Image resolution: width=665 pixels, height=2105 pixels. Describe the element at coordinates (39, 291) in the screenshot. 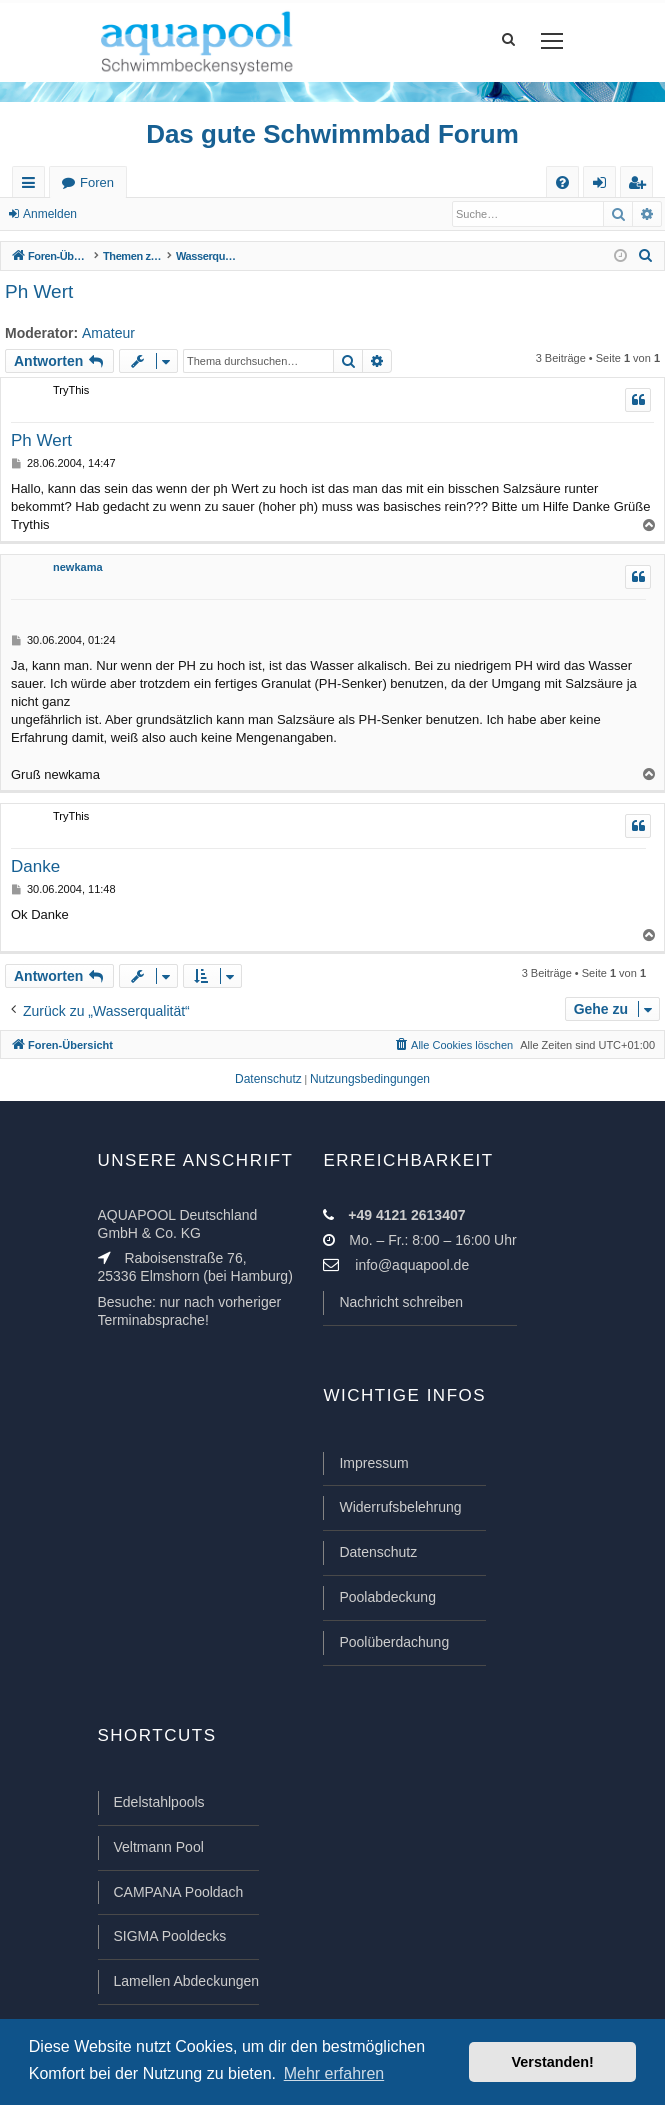

I see `Ph Wert` at that location.